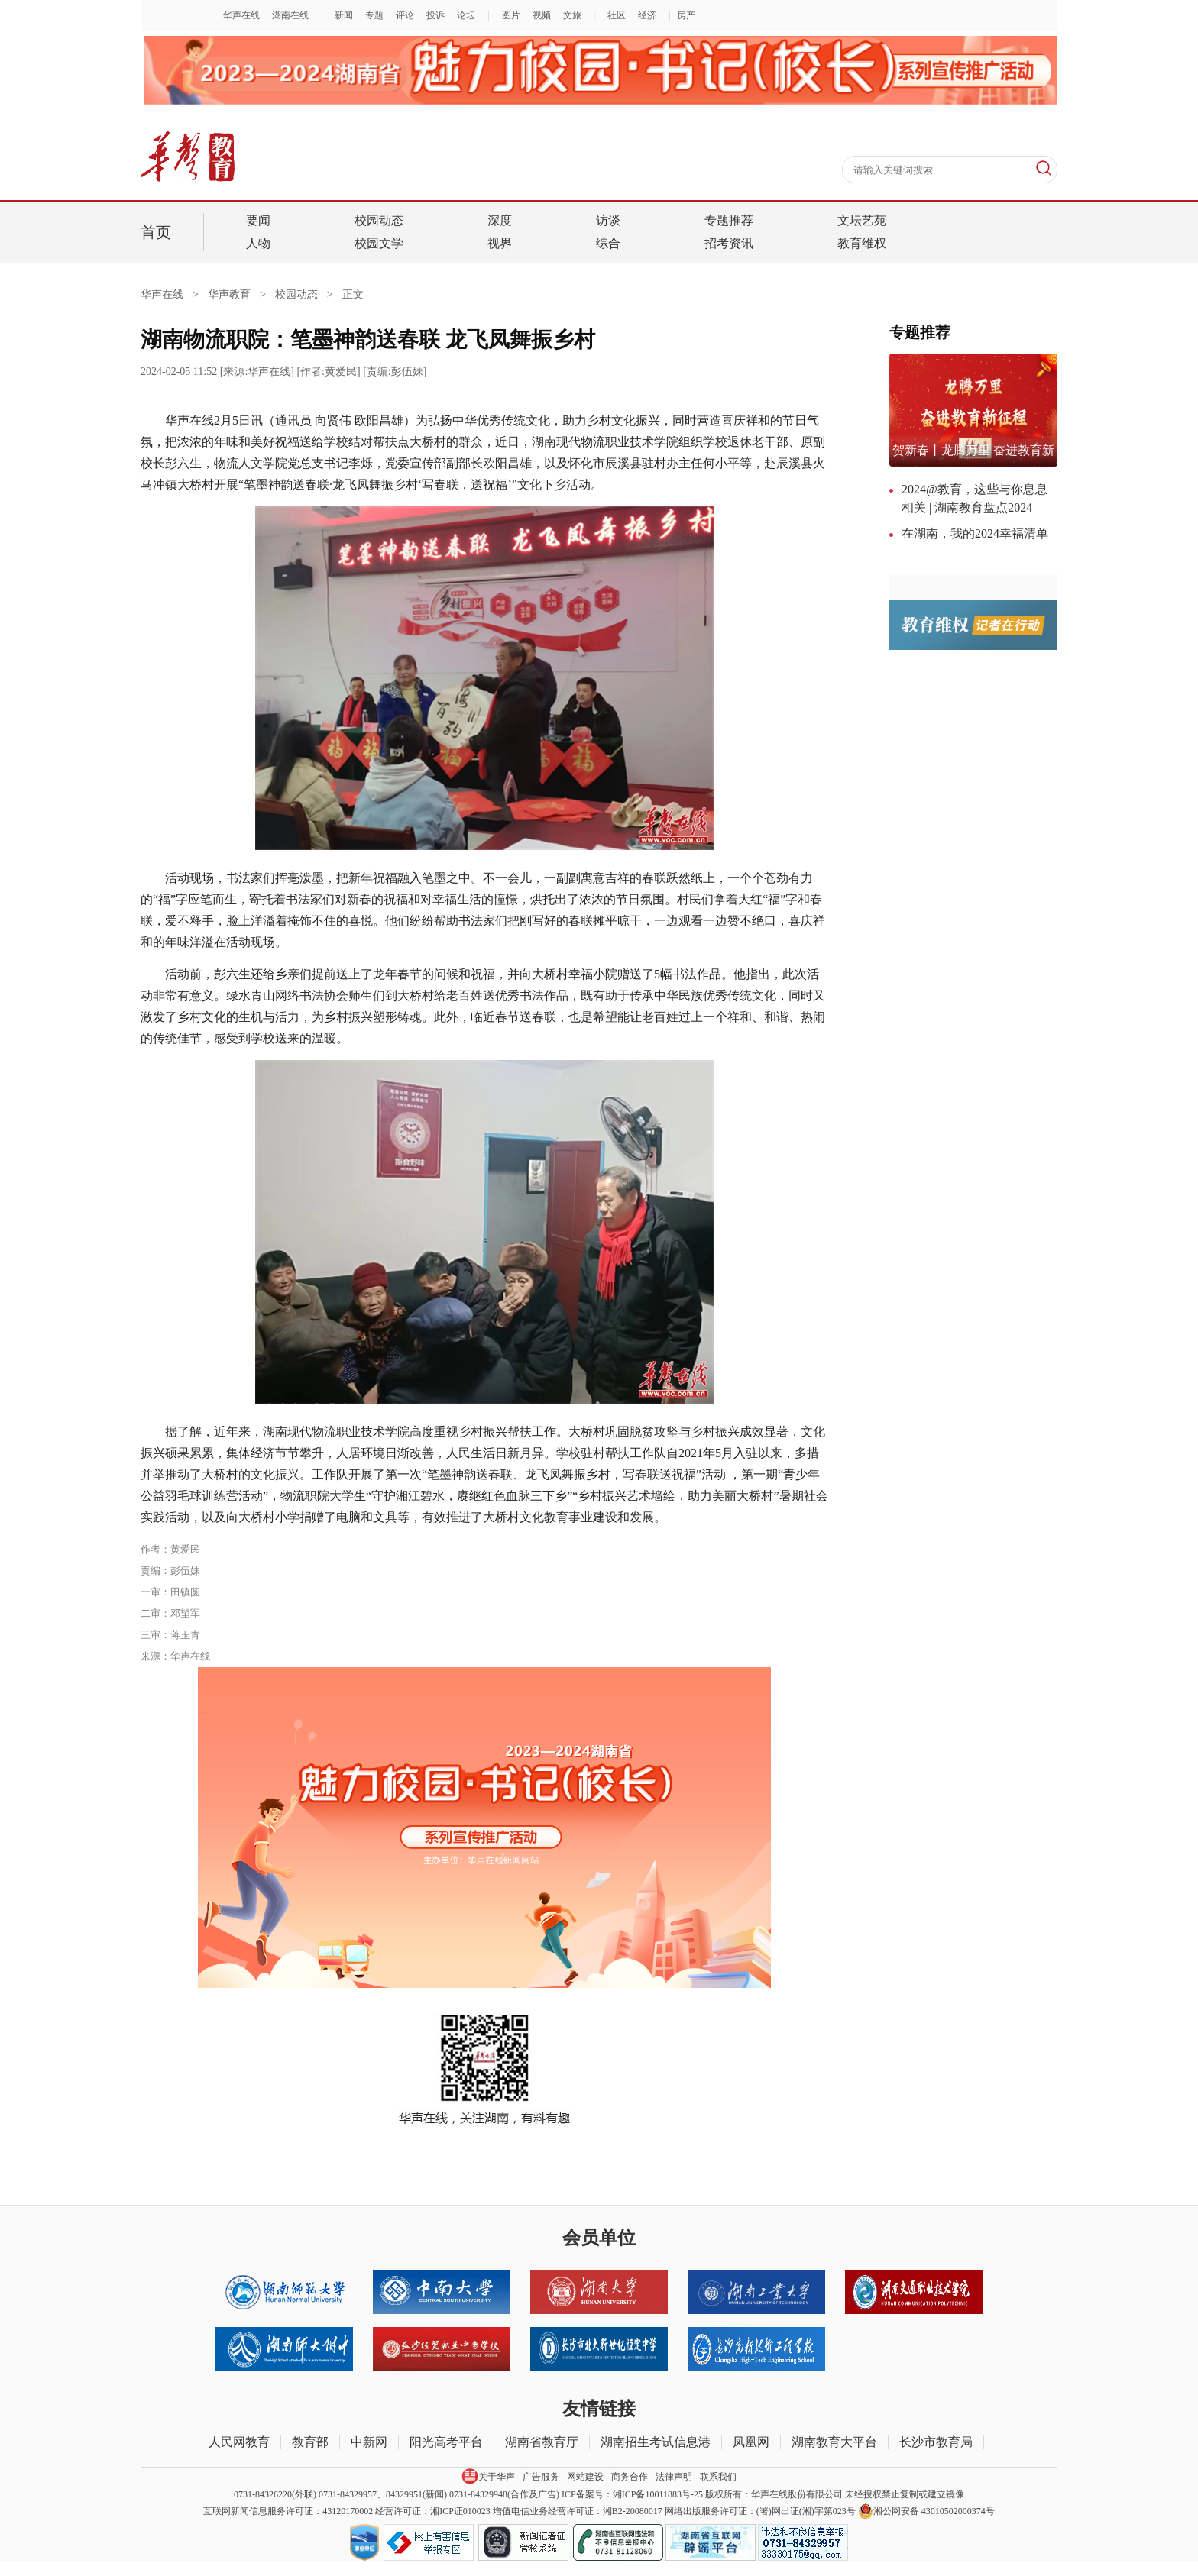 The width and height of the screenshot is (1198, 2576). Describe the element at coordinates (239, 2441) in the screenshot. I see `人民网教育` at that location.